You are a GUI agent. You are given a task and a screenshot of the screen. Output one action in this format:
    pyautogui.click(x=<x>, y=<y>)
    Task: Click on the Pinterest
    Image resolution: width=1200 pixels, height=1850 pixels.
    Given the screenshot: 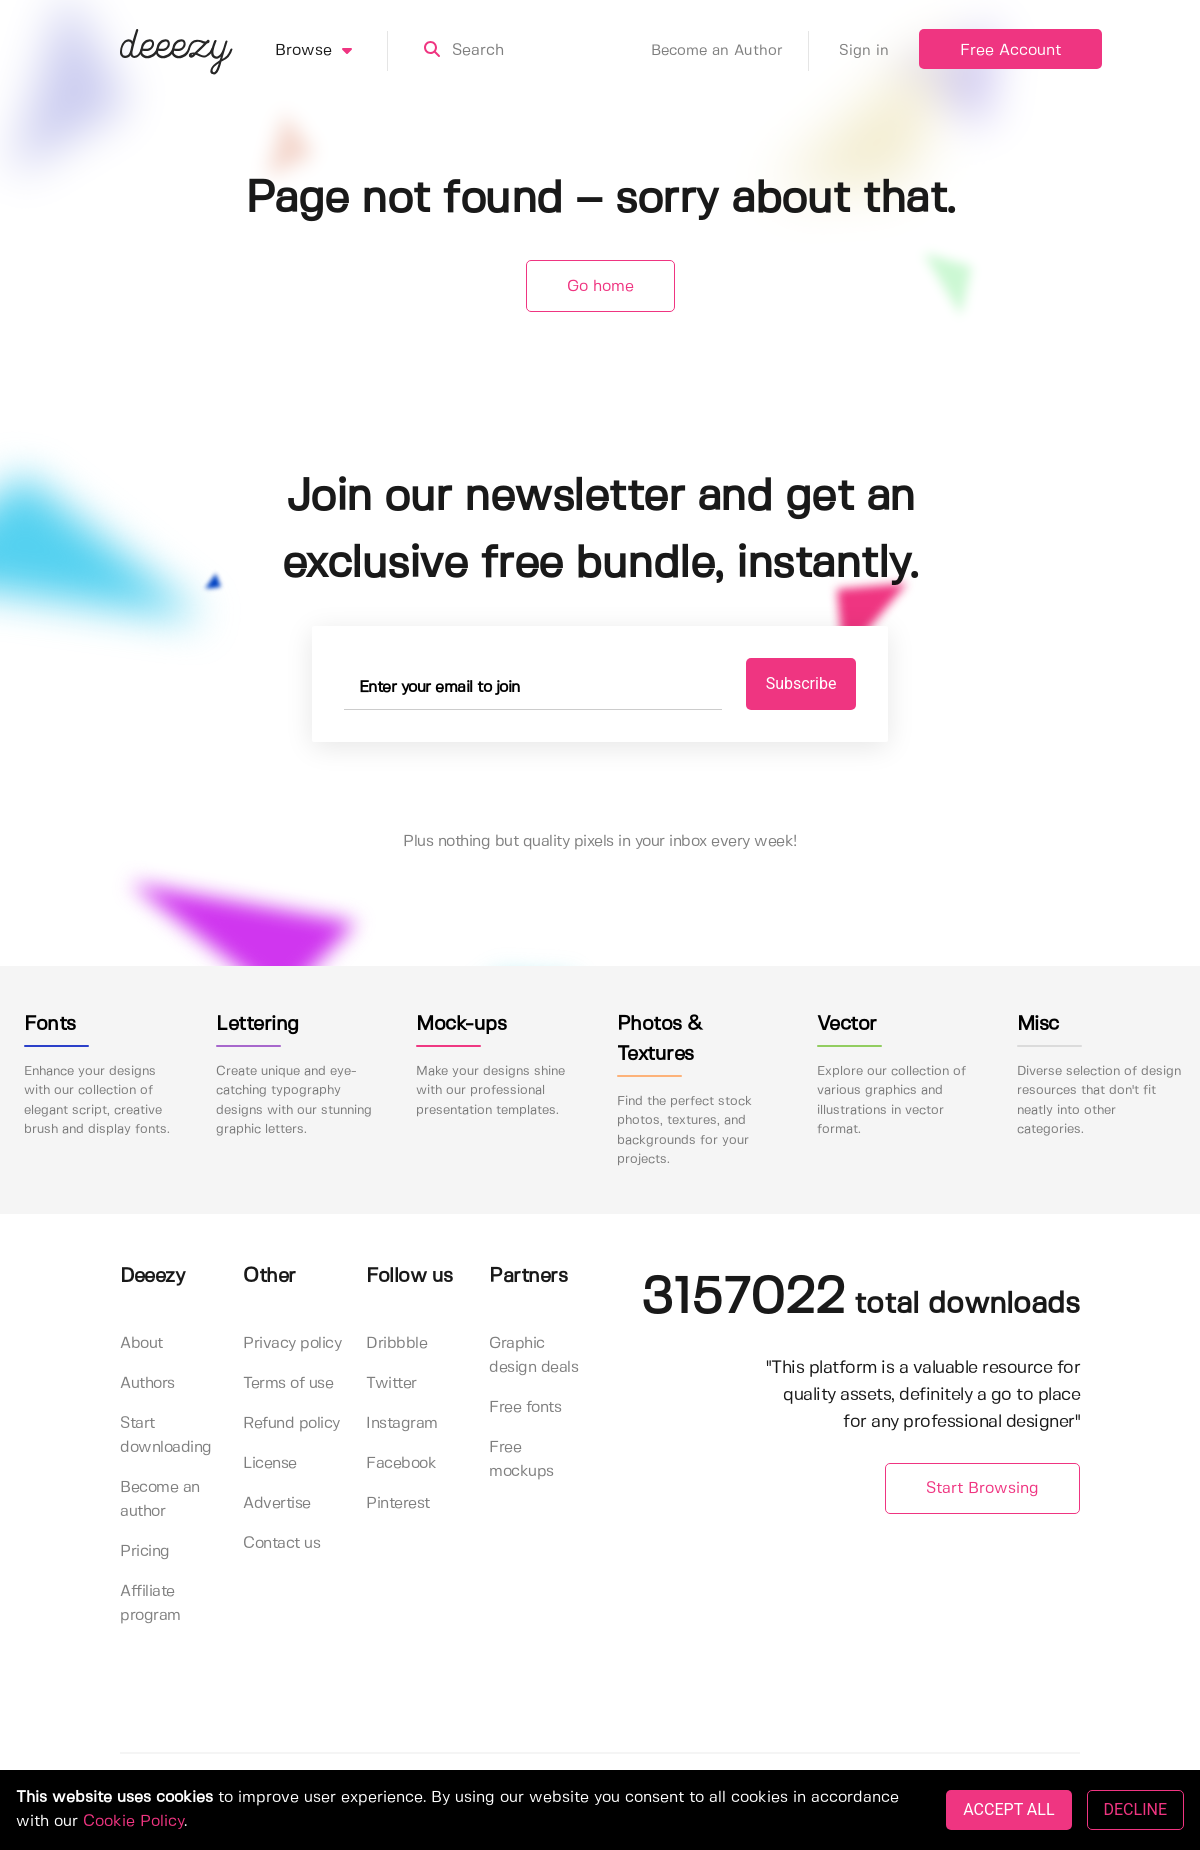 What is the action you would take?
    pyautogui.click(x=398, y=1503)
    